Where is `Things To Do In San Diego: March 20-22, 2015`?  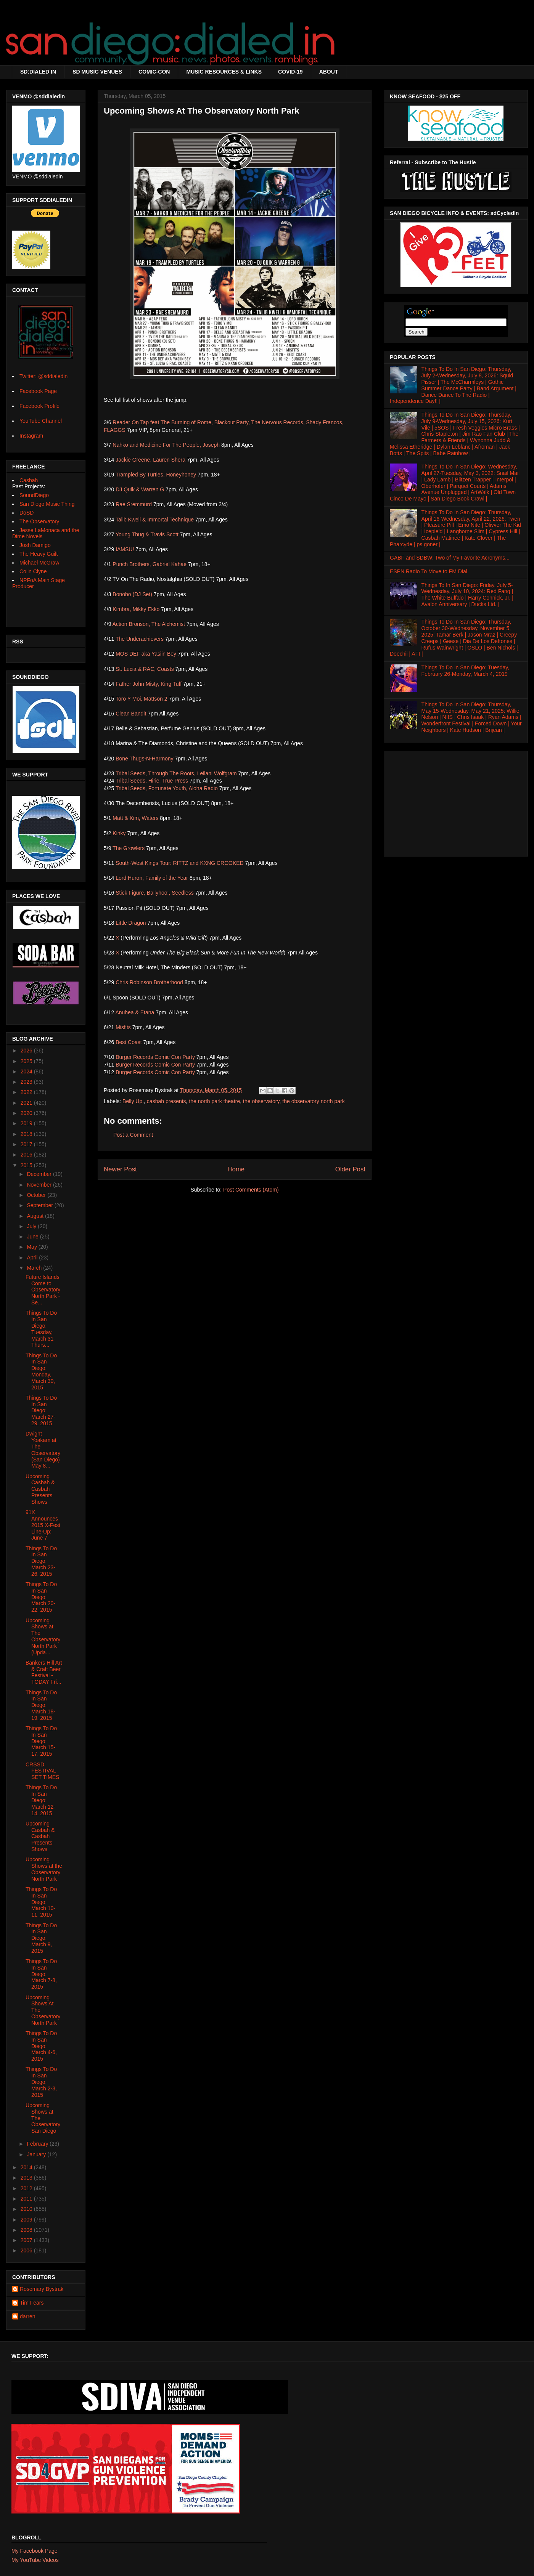
Things To Do In San Diego: March 20-22, 2015 is located at coordinates (41, 1597).